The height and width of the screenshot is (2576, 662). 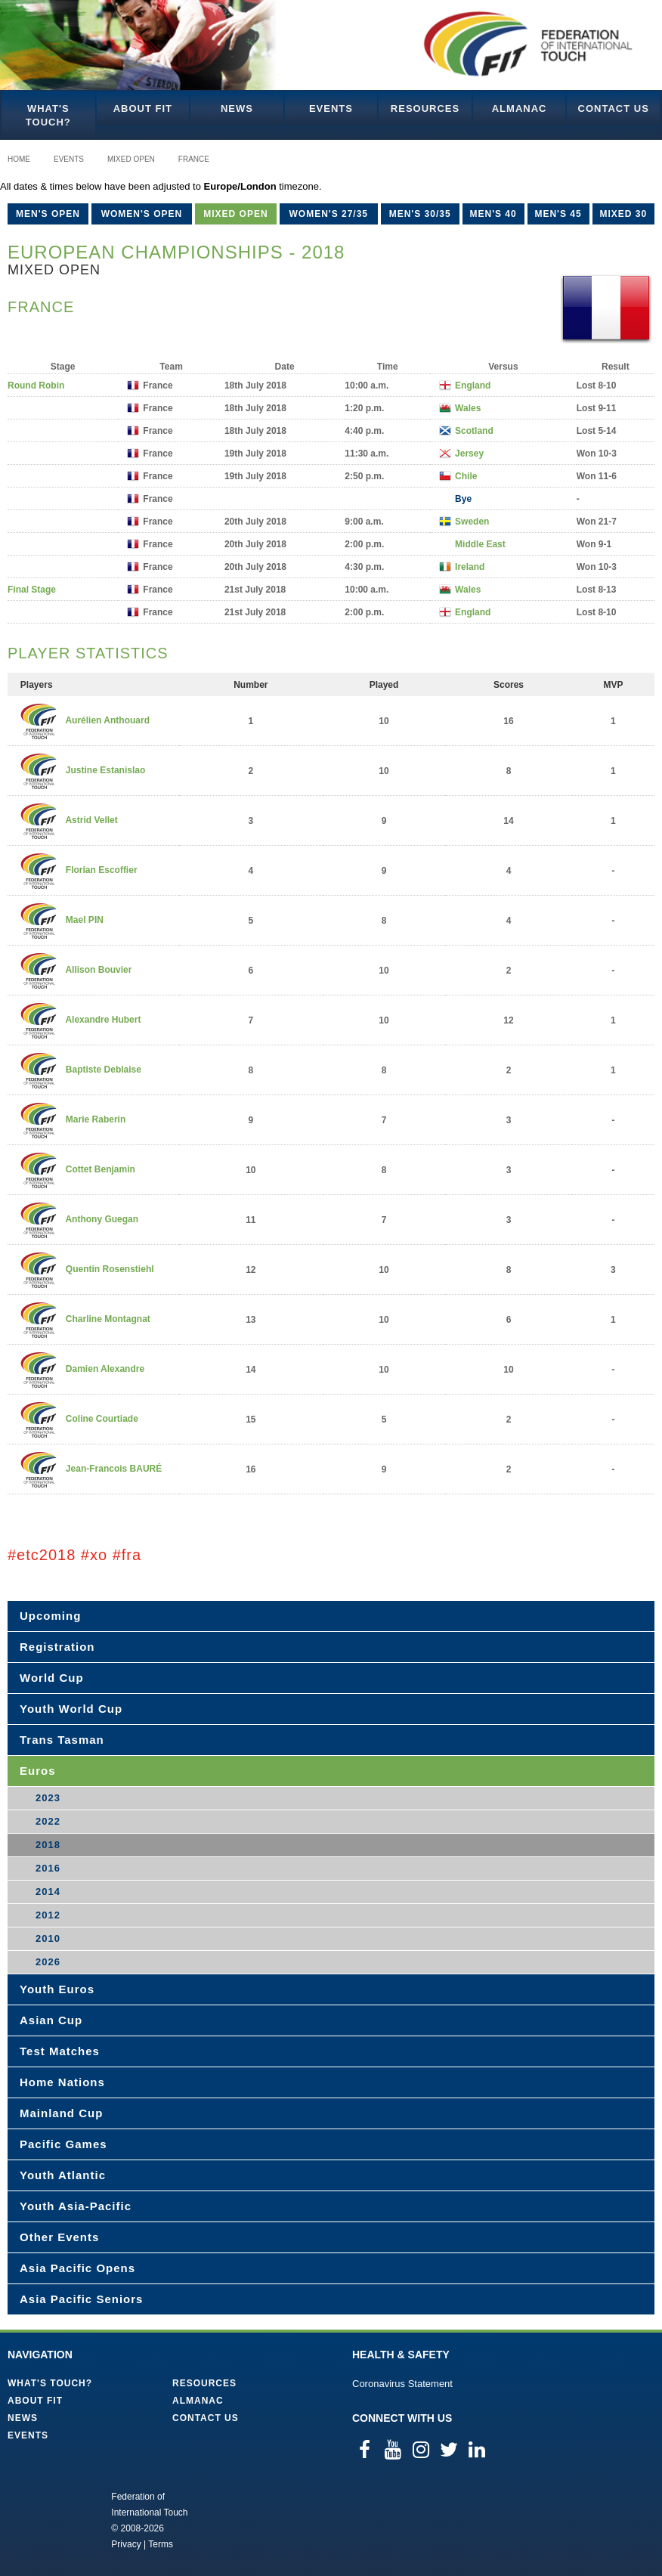 What do you see at coordinates (48, 1868) in the screenshot?
I see `2016` at bounding box center [48, 1868].